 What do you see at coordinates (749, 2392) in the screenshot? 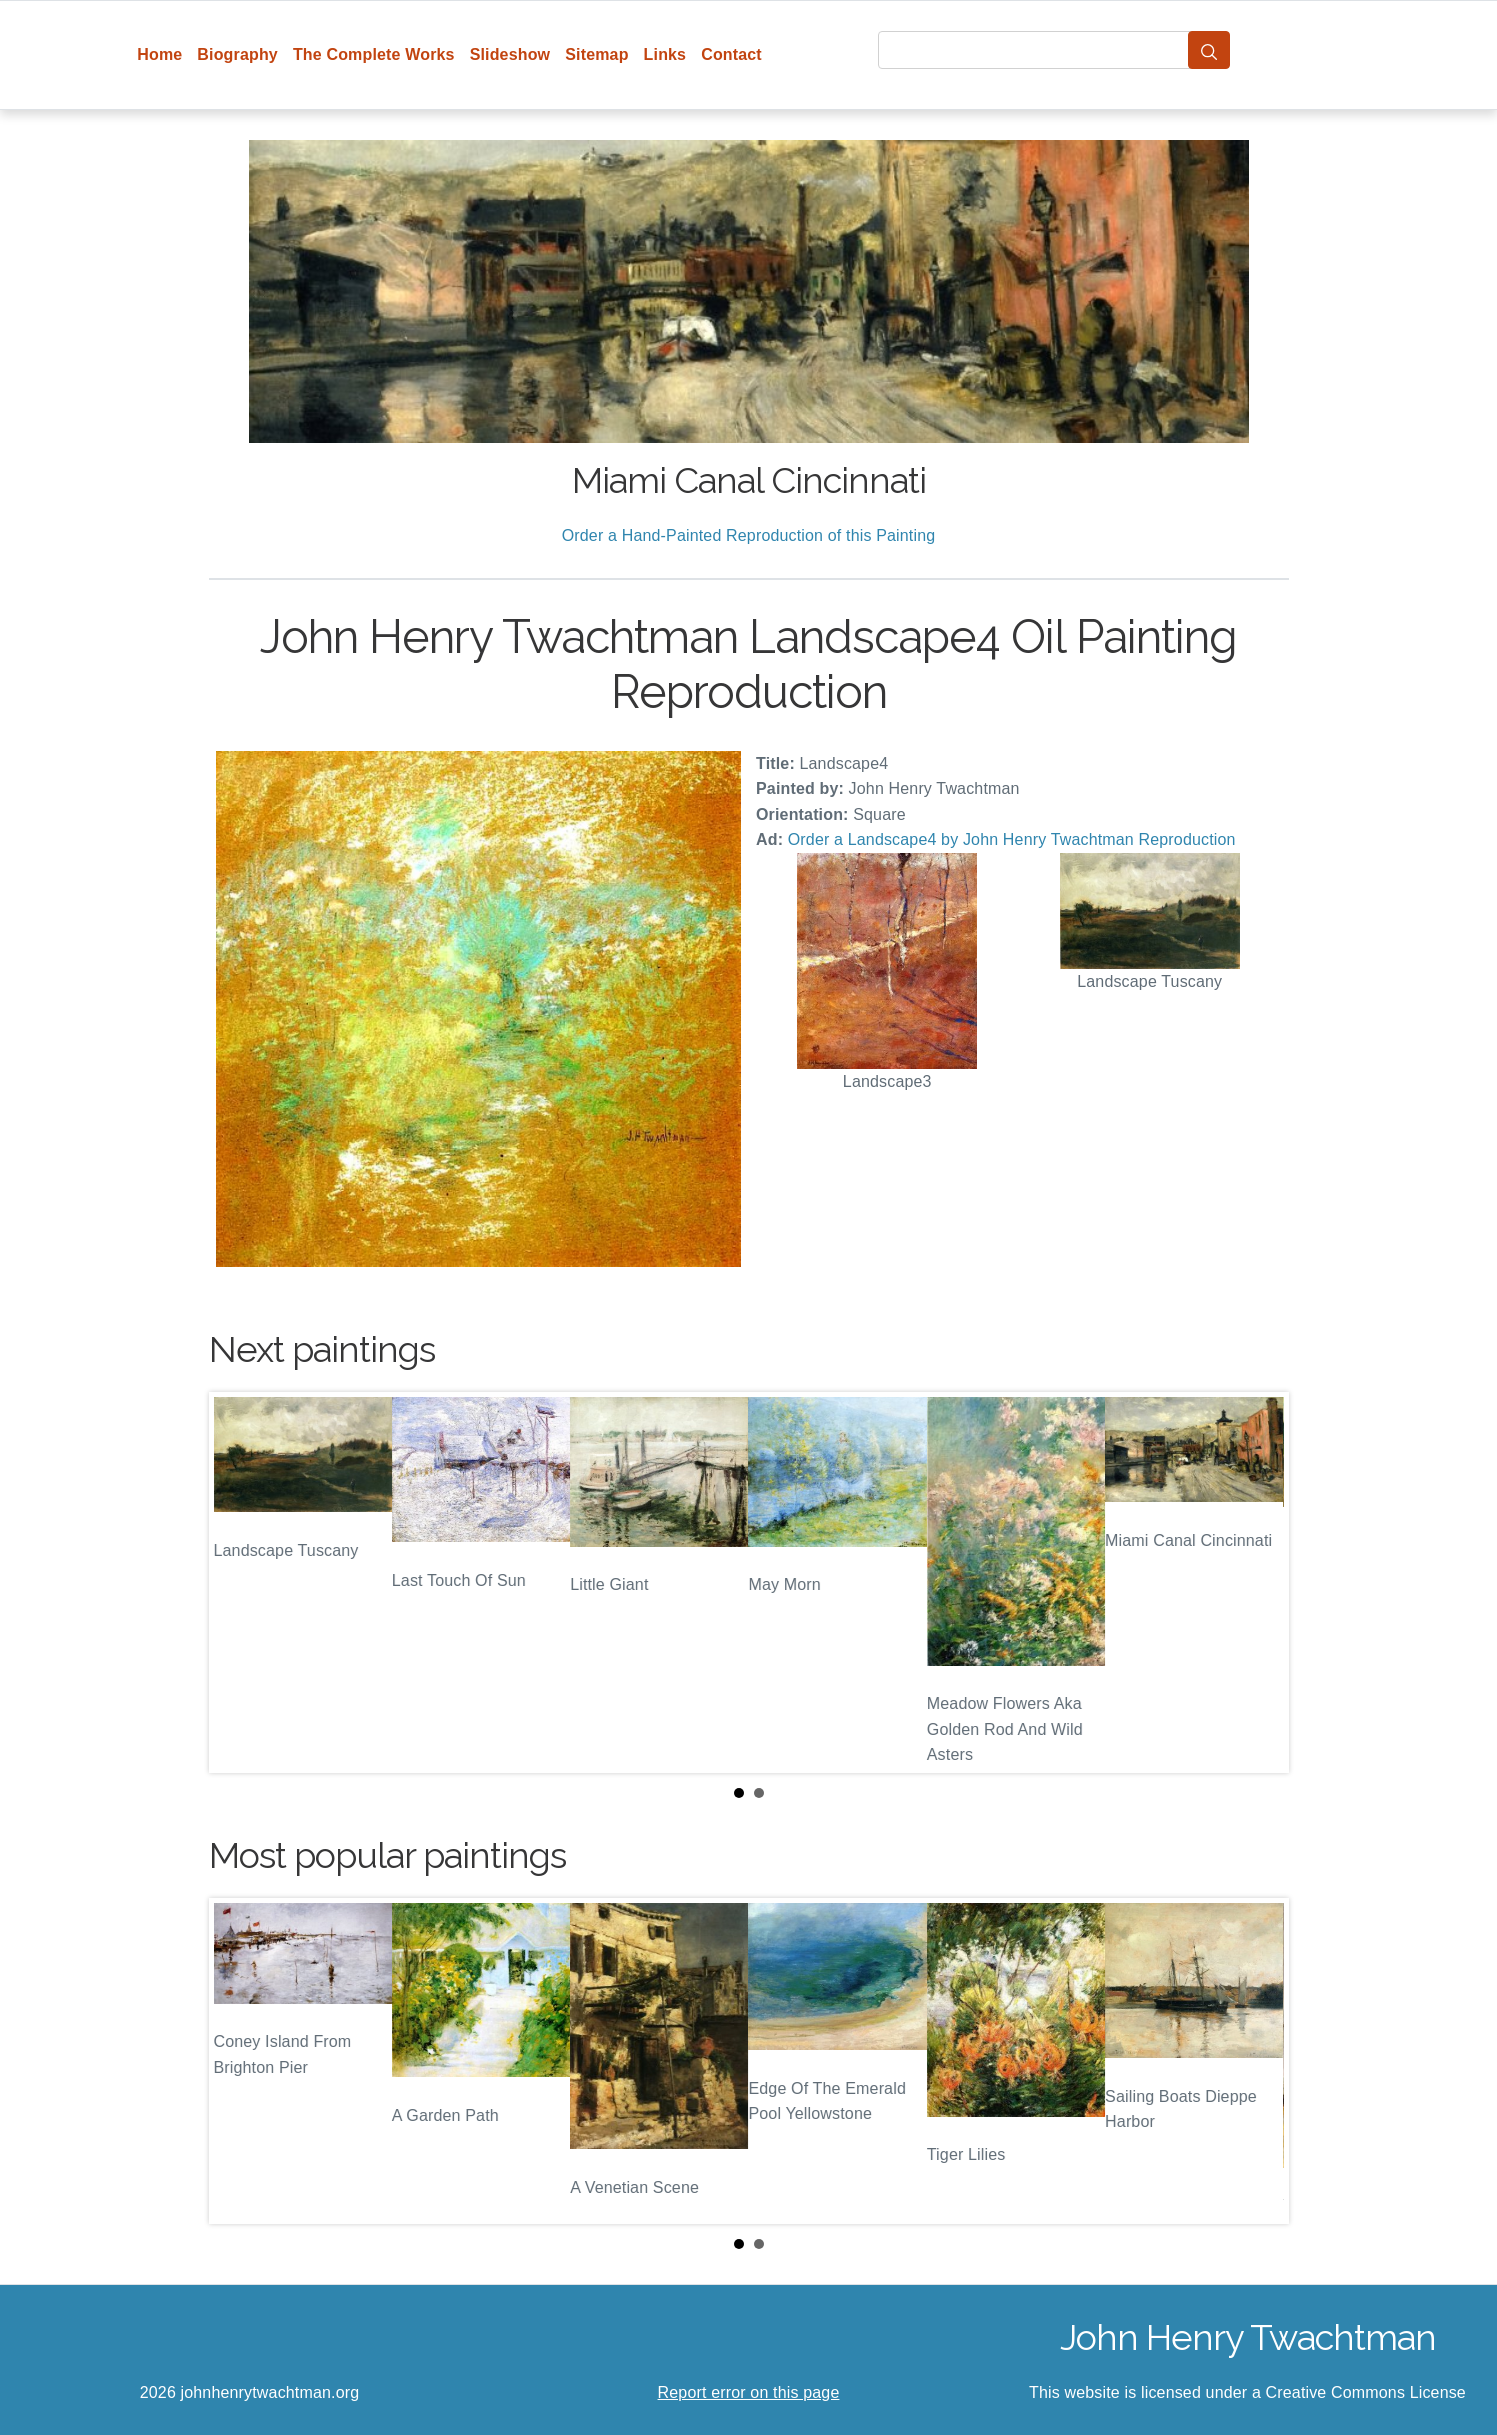
I see `Report error on this page` at bounding box center [749, 2392].